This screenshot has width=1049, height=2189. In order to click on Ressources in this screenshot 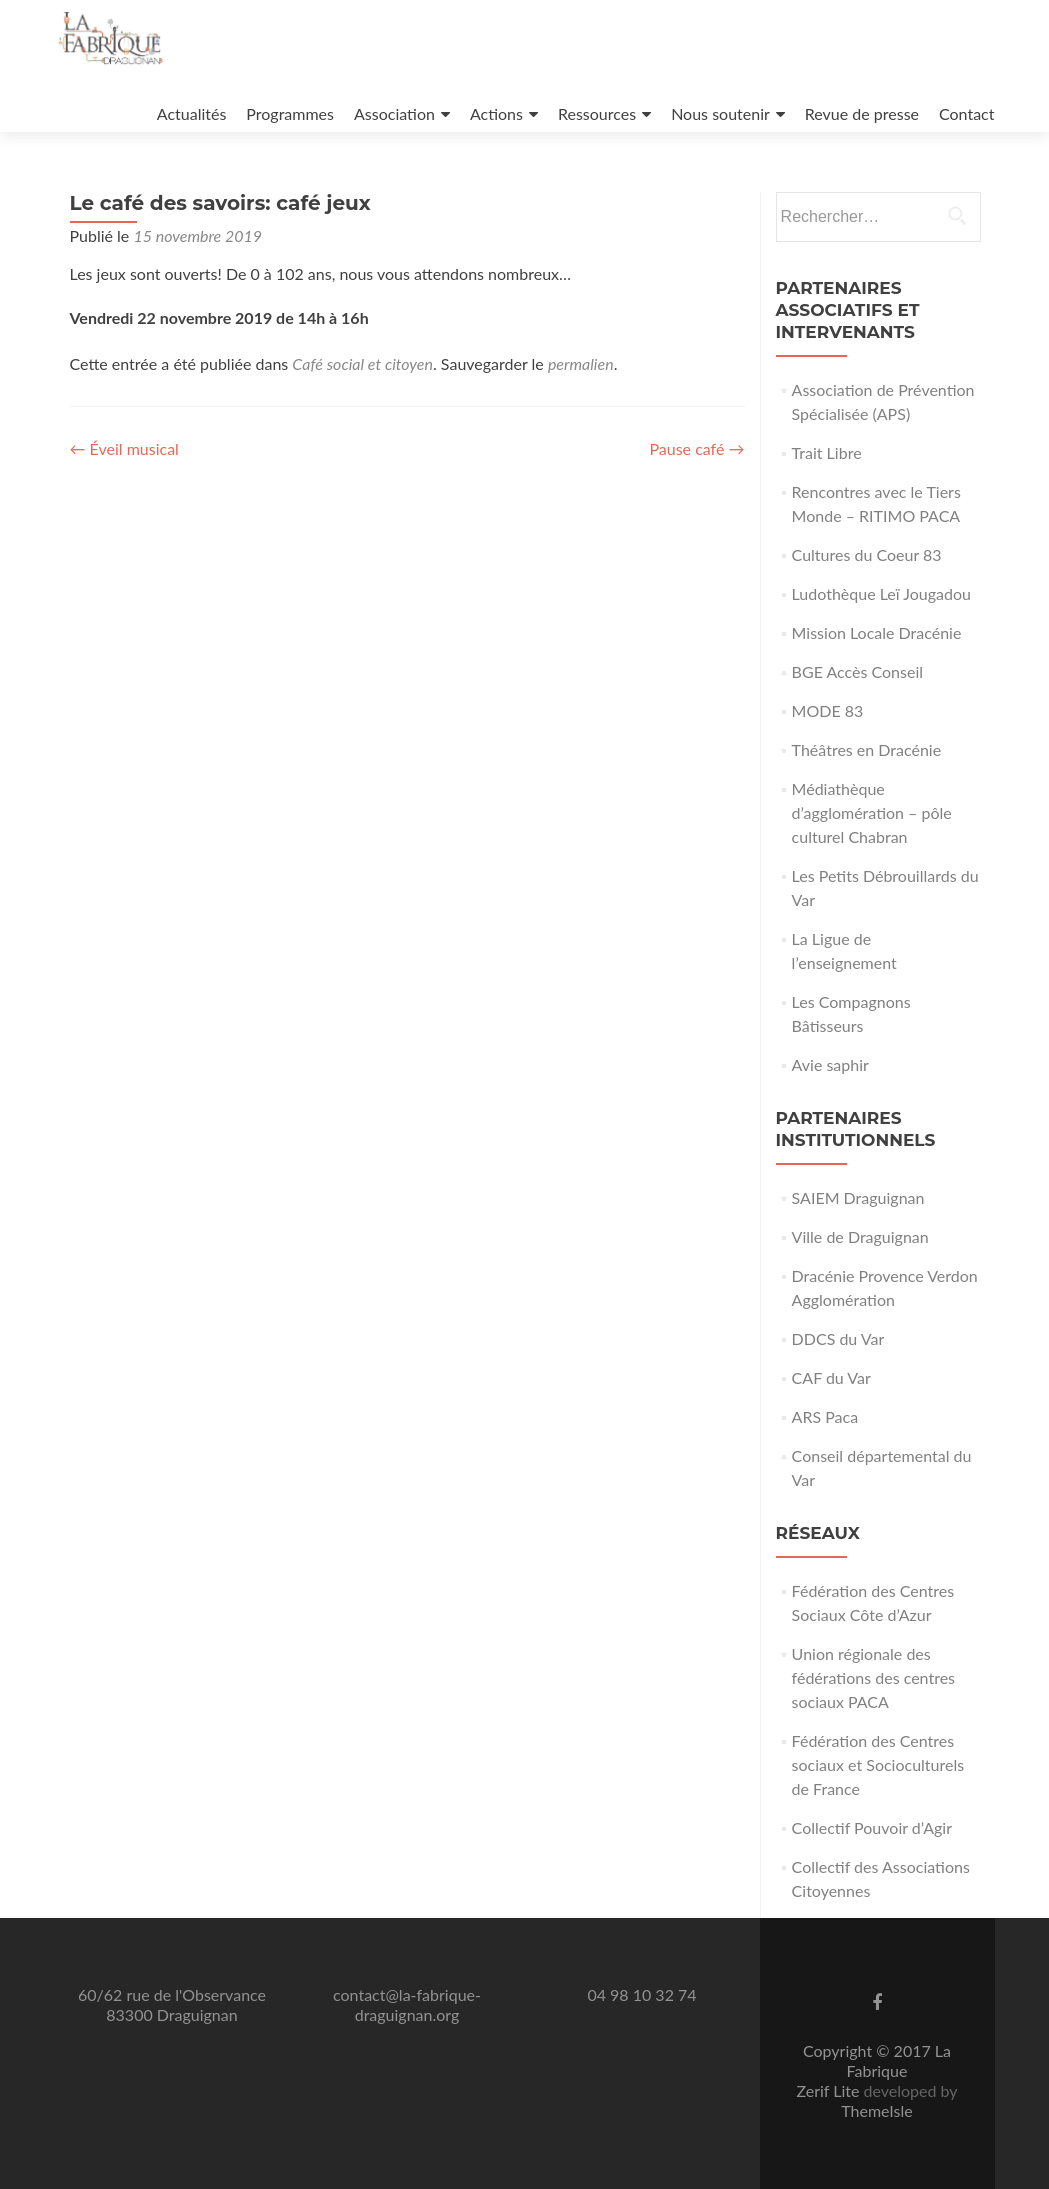, I will do `click(597, 113)`.